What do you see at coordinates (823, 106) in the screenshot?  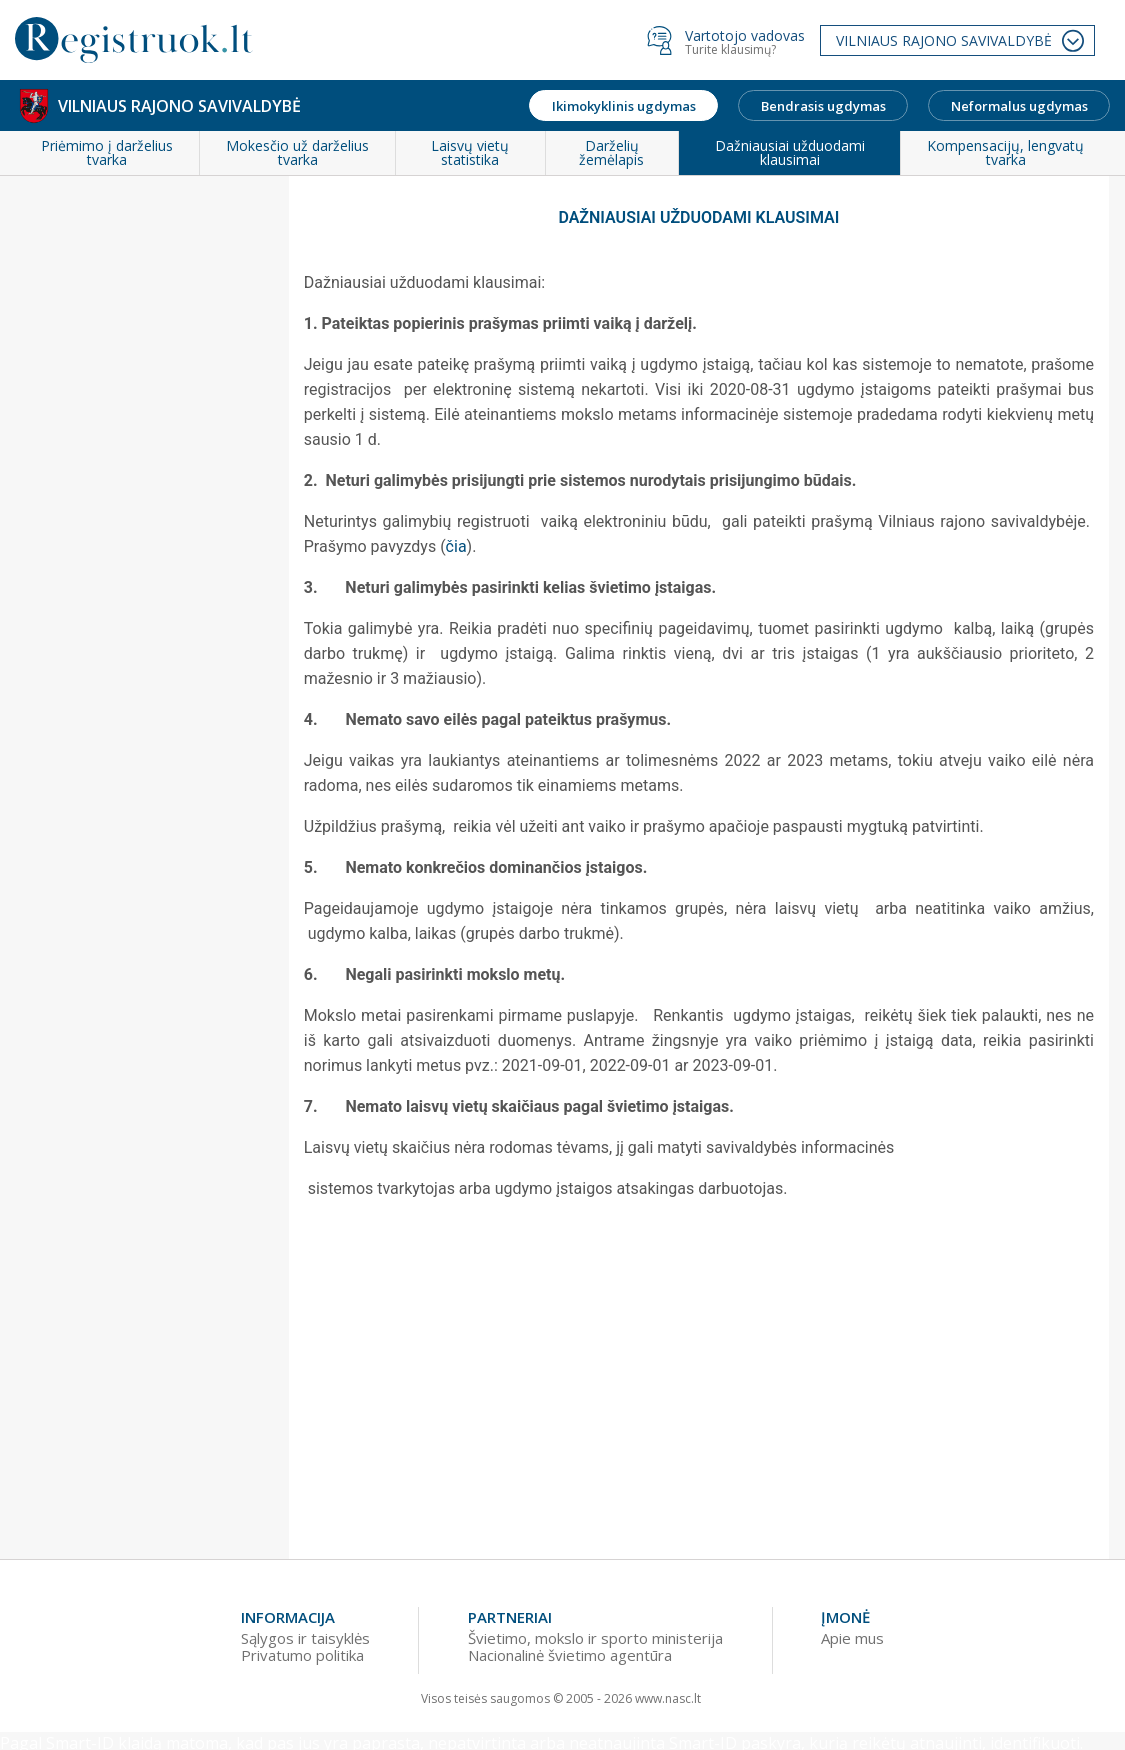 I see `Bendrasis ugdymas` at bounding box center [823, 106].